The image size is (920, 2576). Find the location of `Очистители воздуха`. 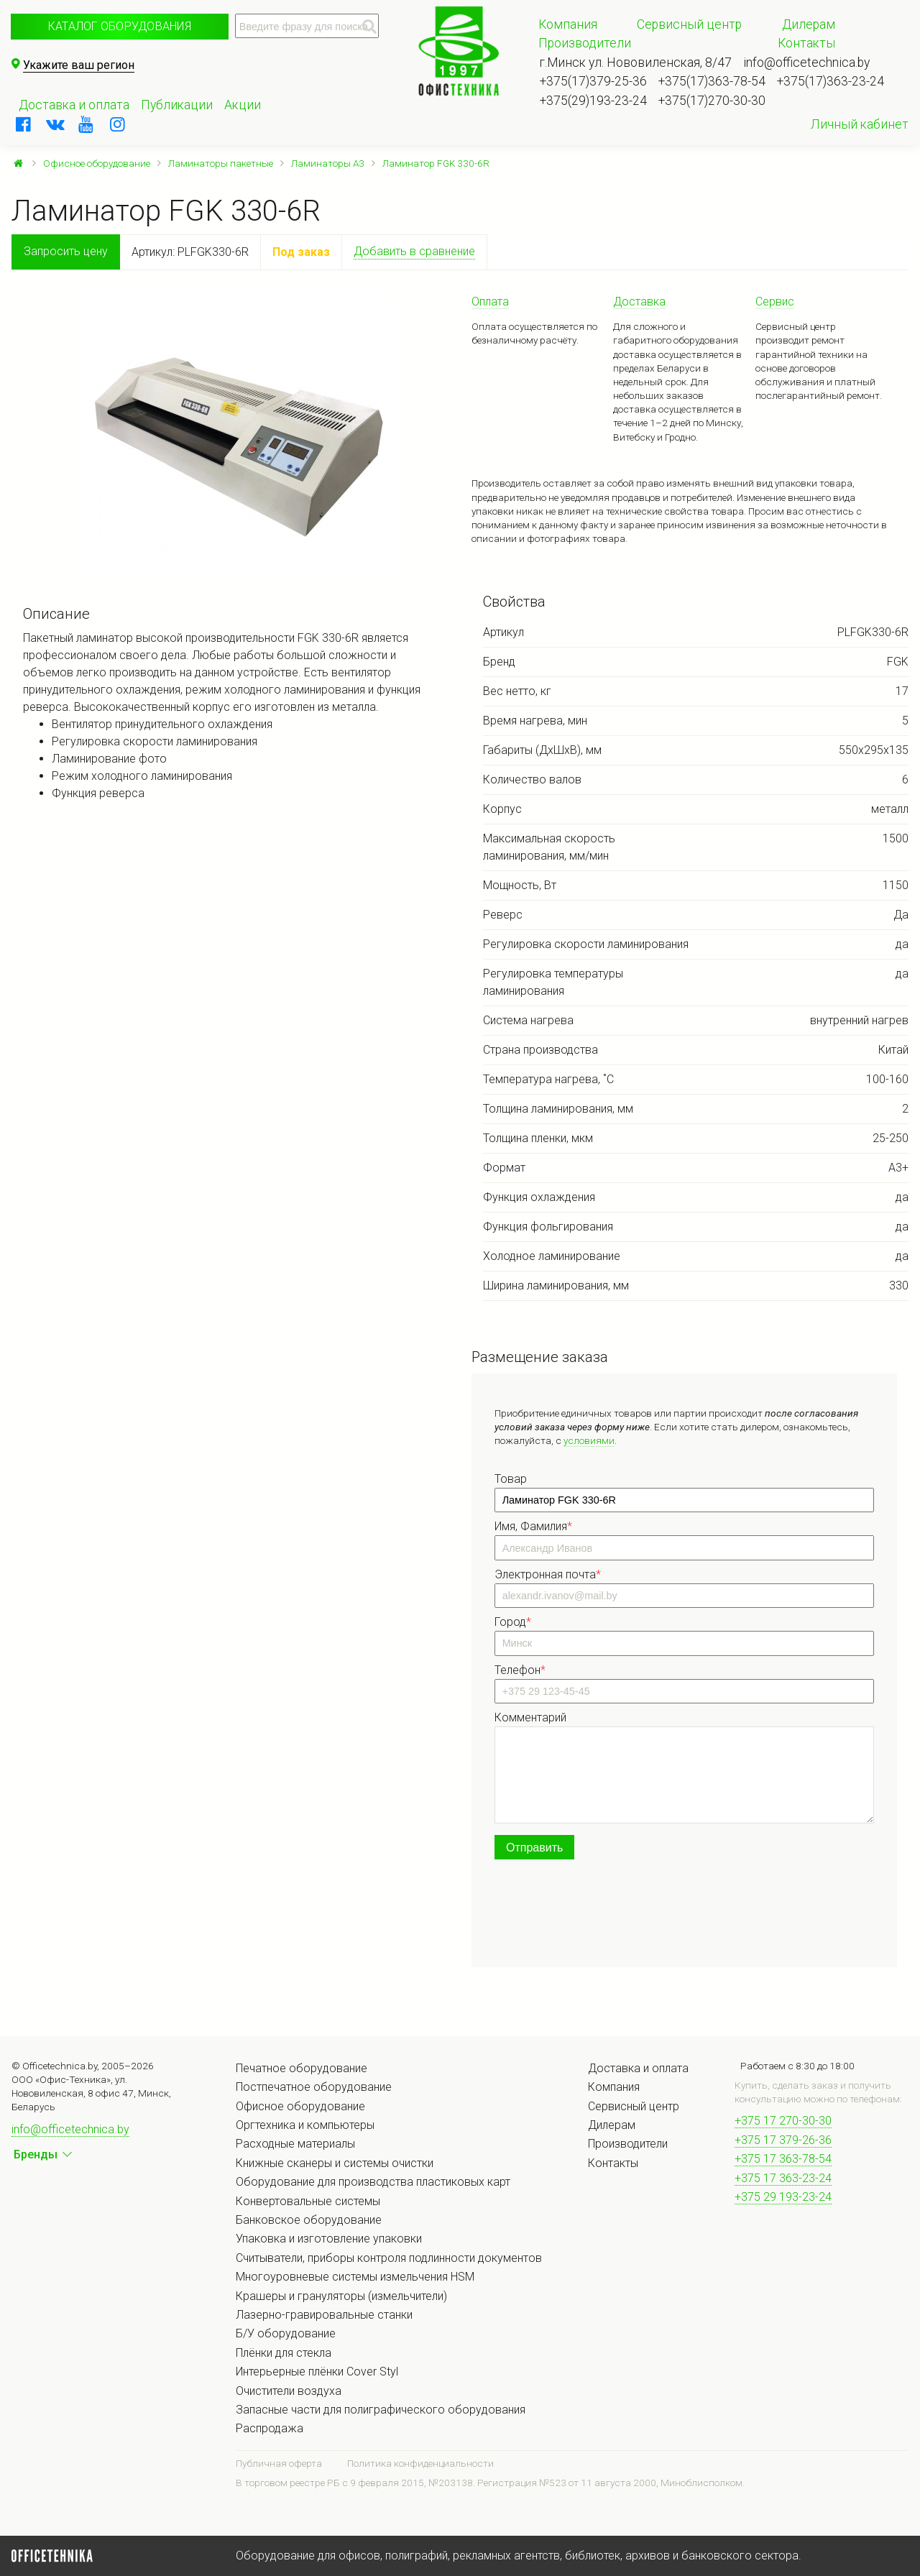

Очистители воздуха is located at coordinates (288, 2391).